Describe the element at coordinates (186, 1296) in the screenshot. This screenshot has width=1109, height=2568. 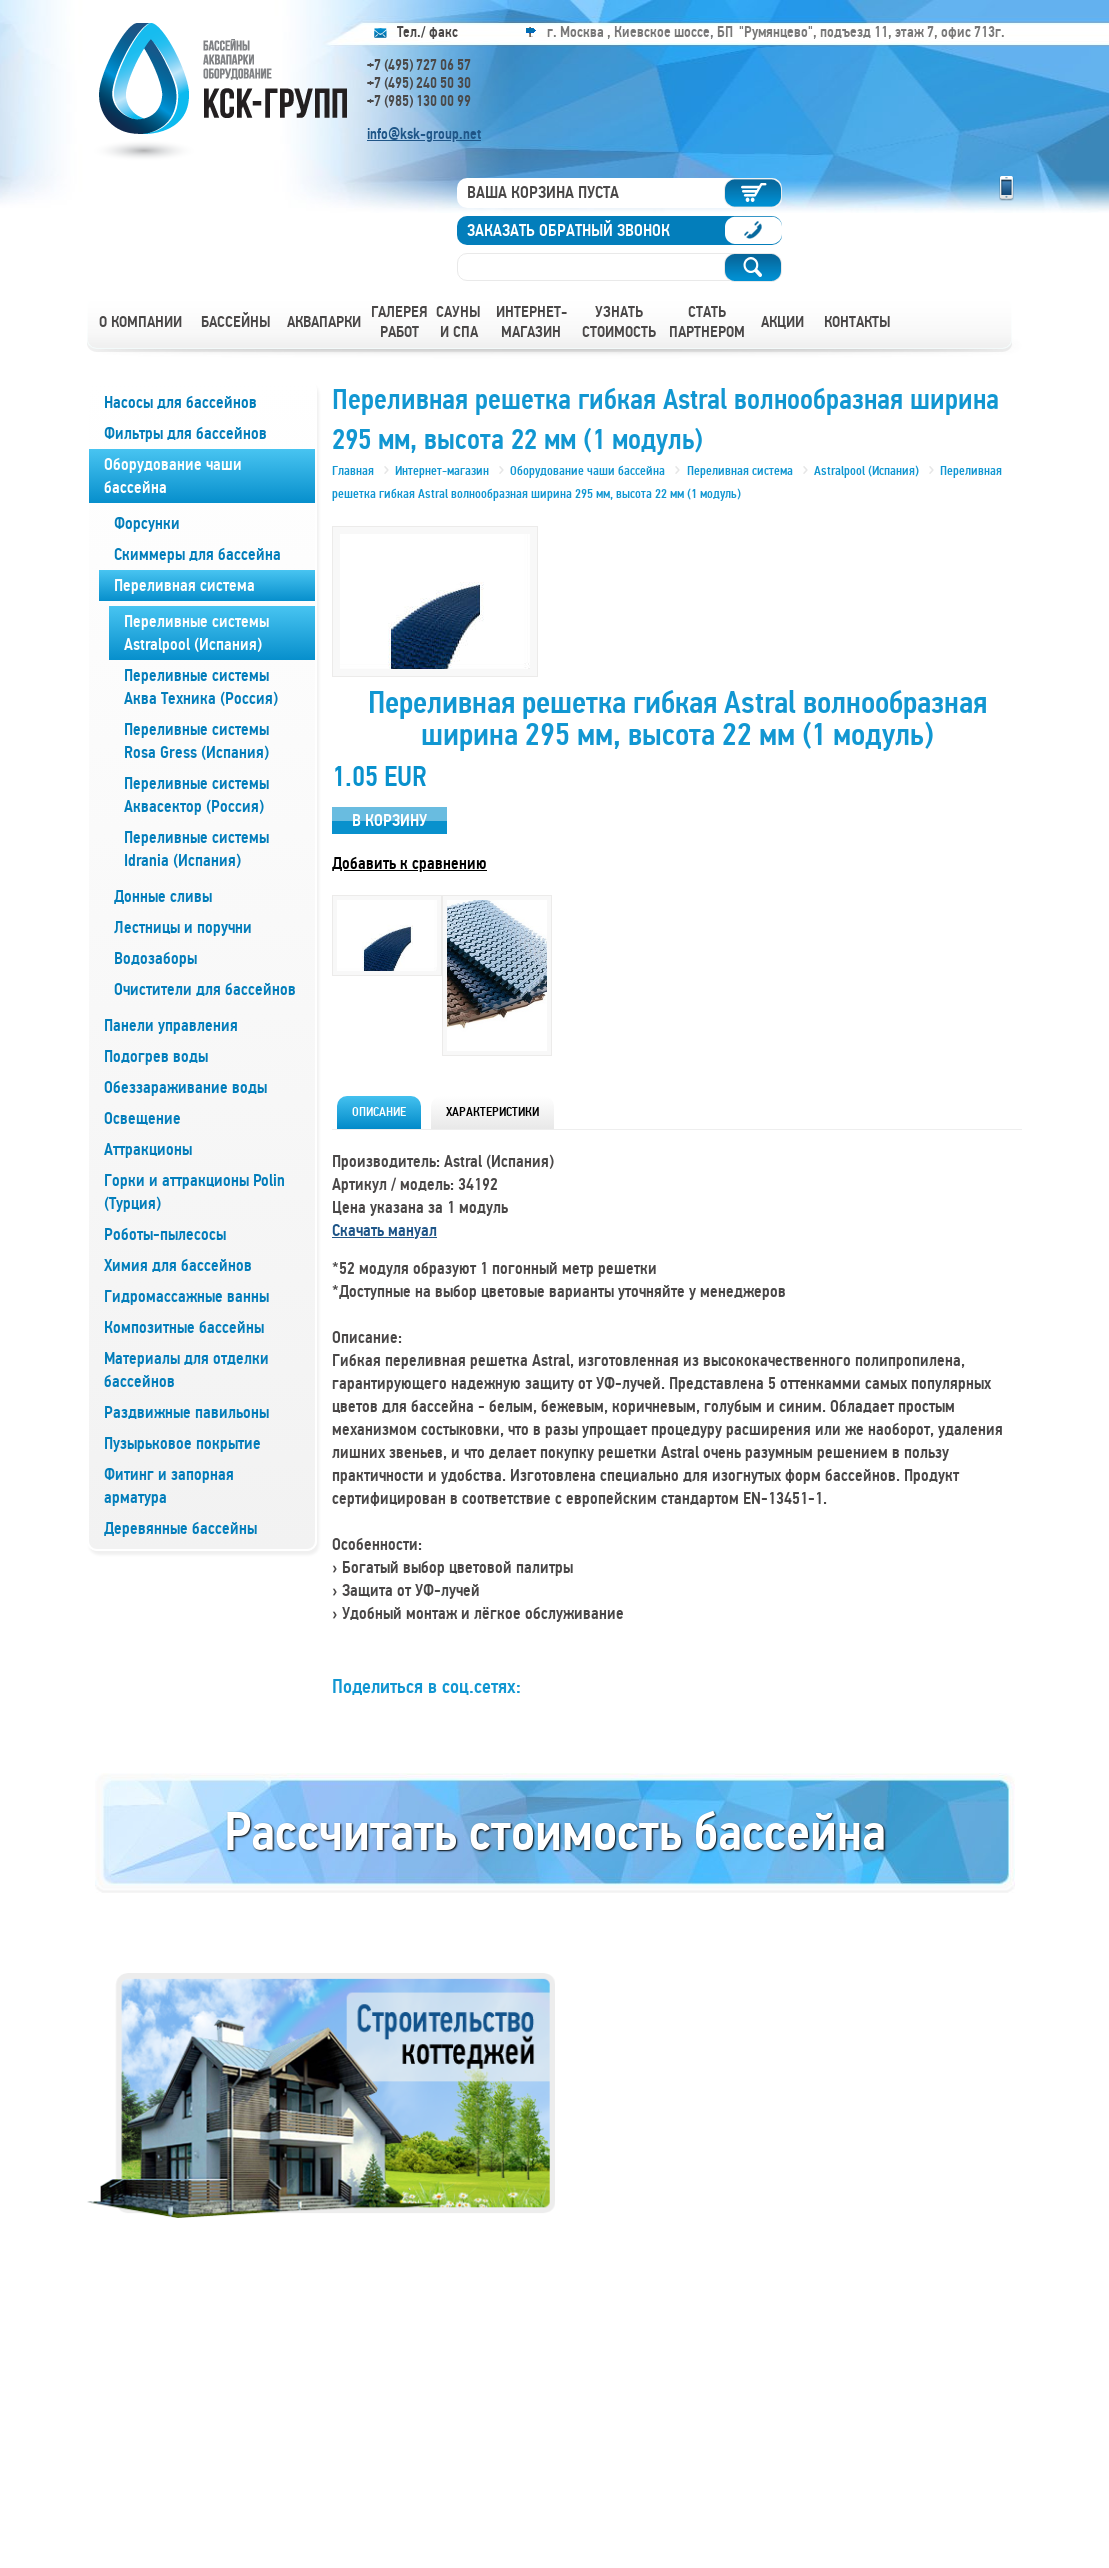
I see `Гидромассажные ванны` at that location.